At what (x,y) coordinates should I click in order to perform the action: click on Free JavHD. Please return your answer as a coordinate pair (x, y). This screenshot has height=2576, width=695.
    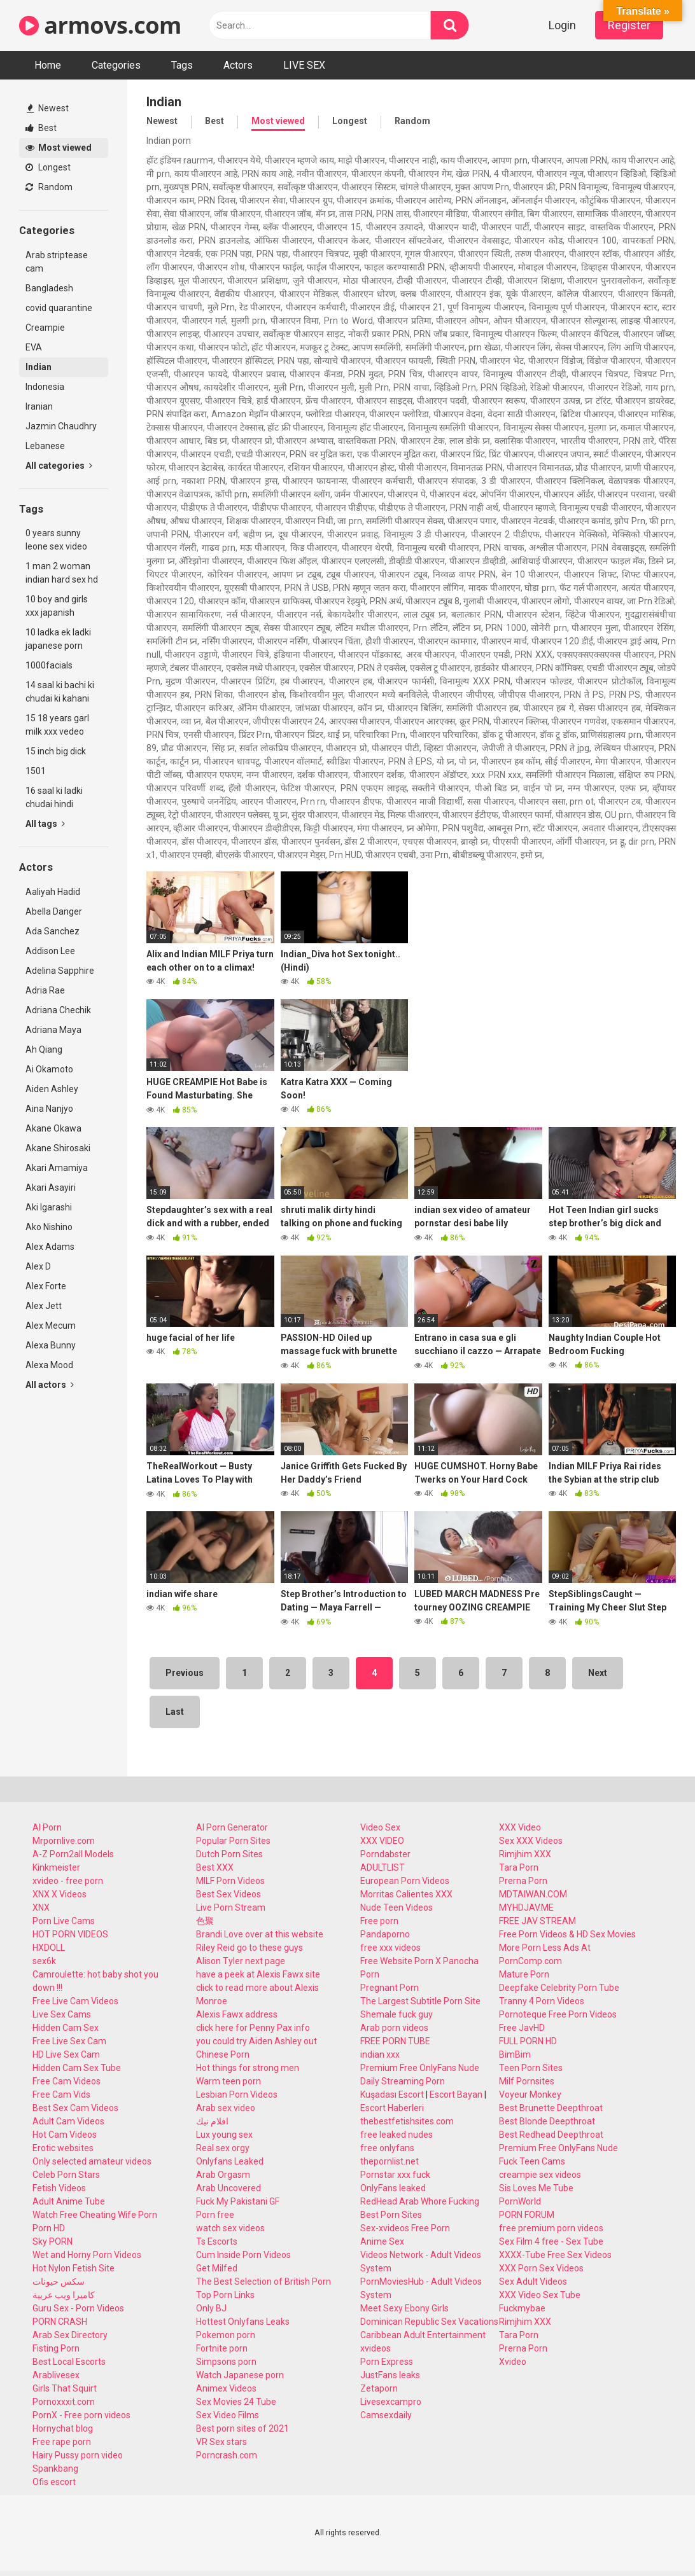
    Looking at the image, I should click on (522, 2028).